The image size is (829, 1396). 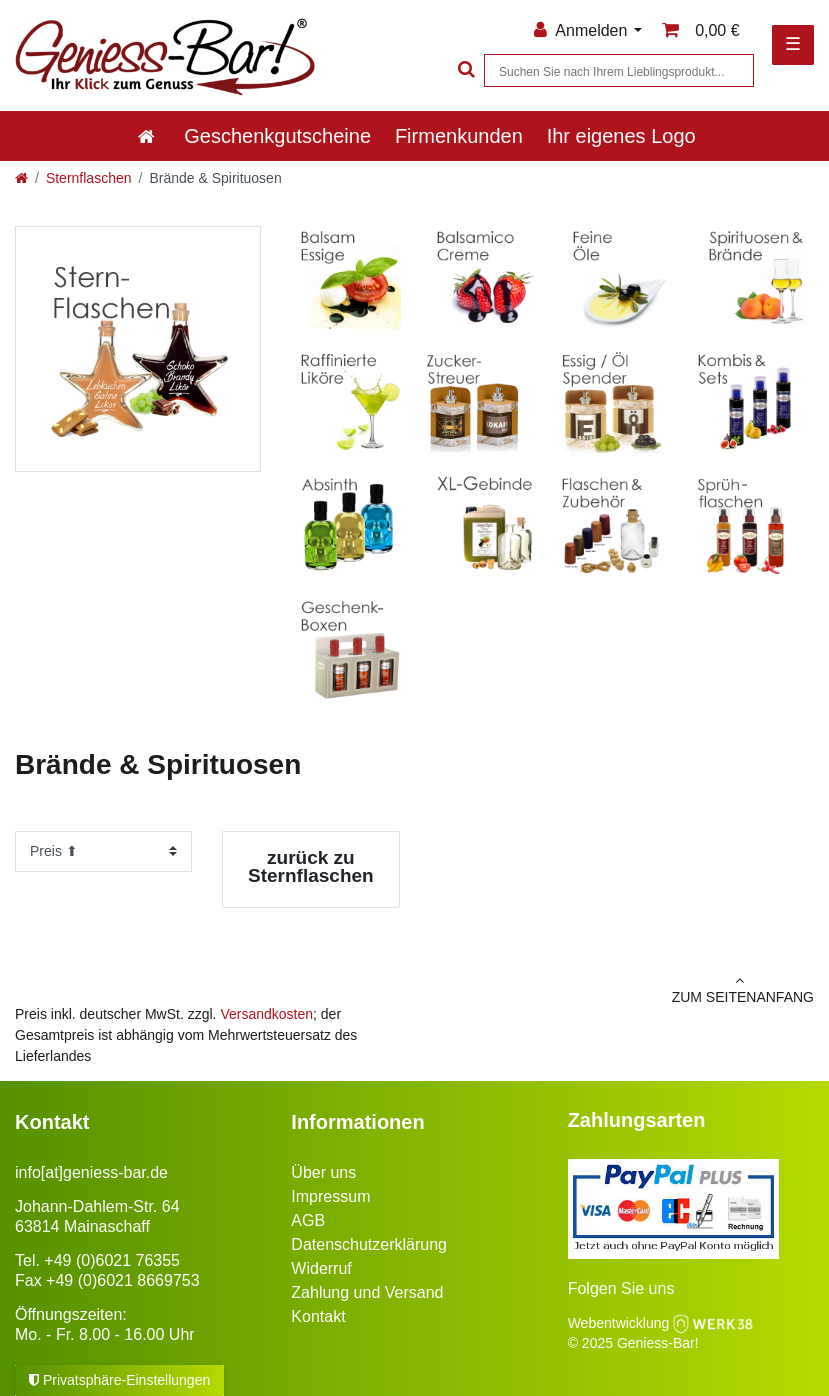 What do you see at coordinates (277, 136) in the screenshot?
I see `Geschenkgutscheine` at bounding box center [277, 136].